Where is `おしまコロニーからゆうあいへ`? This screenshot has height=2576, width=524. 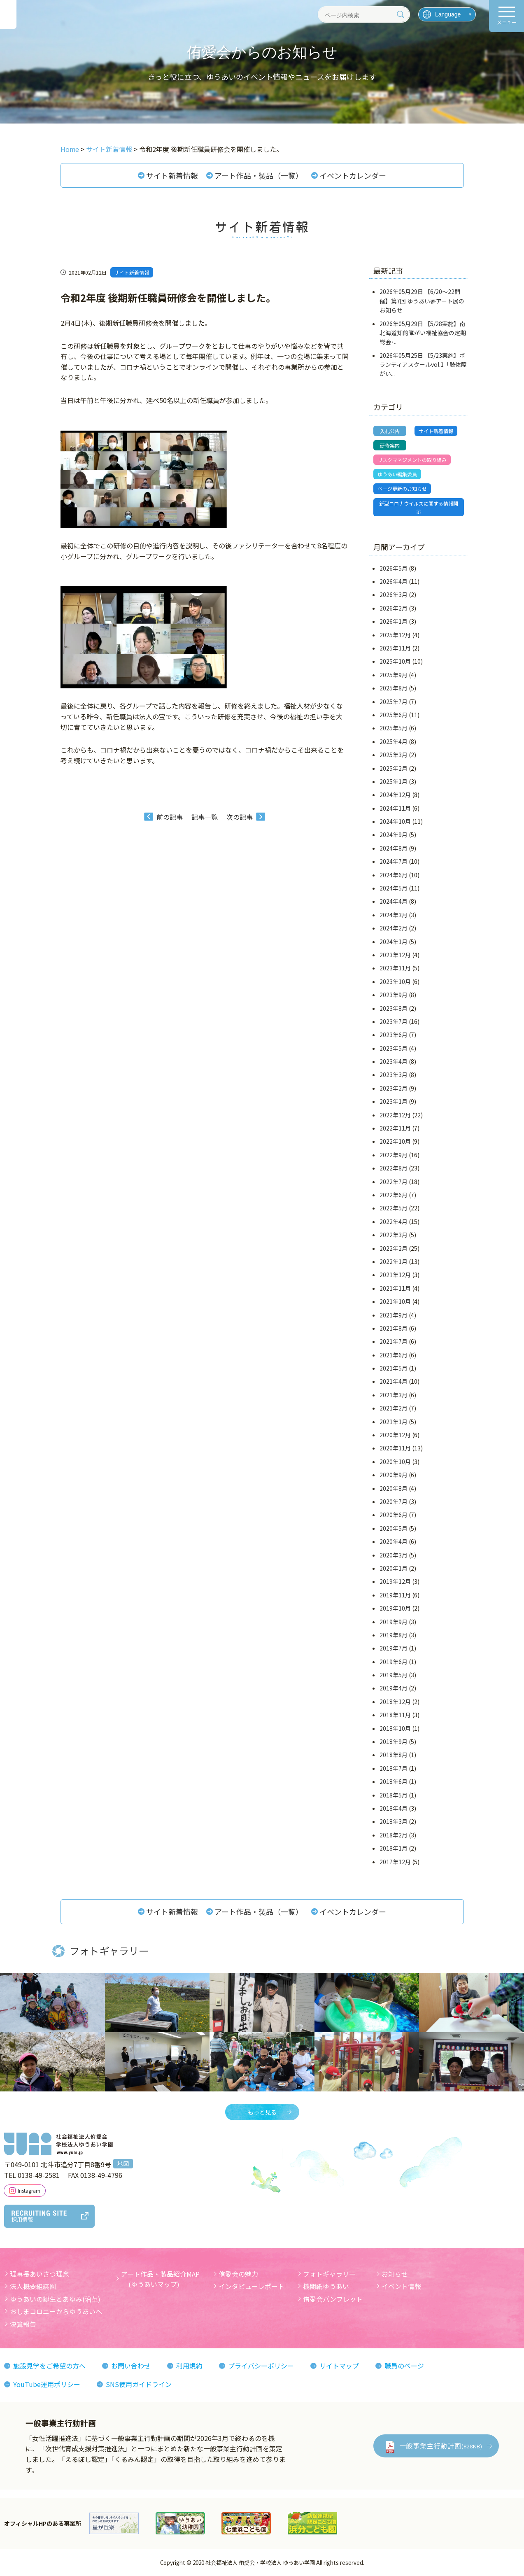 おしまコロニーからゆうあいへ is located at coordinates (56, 2312).